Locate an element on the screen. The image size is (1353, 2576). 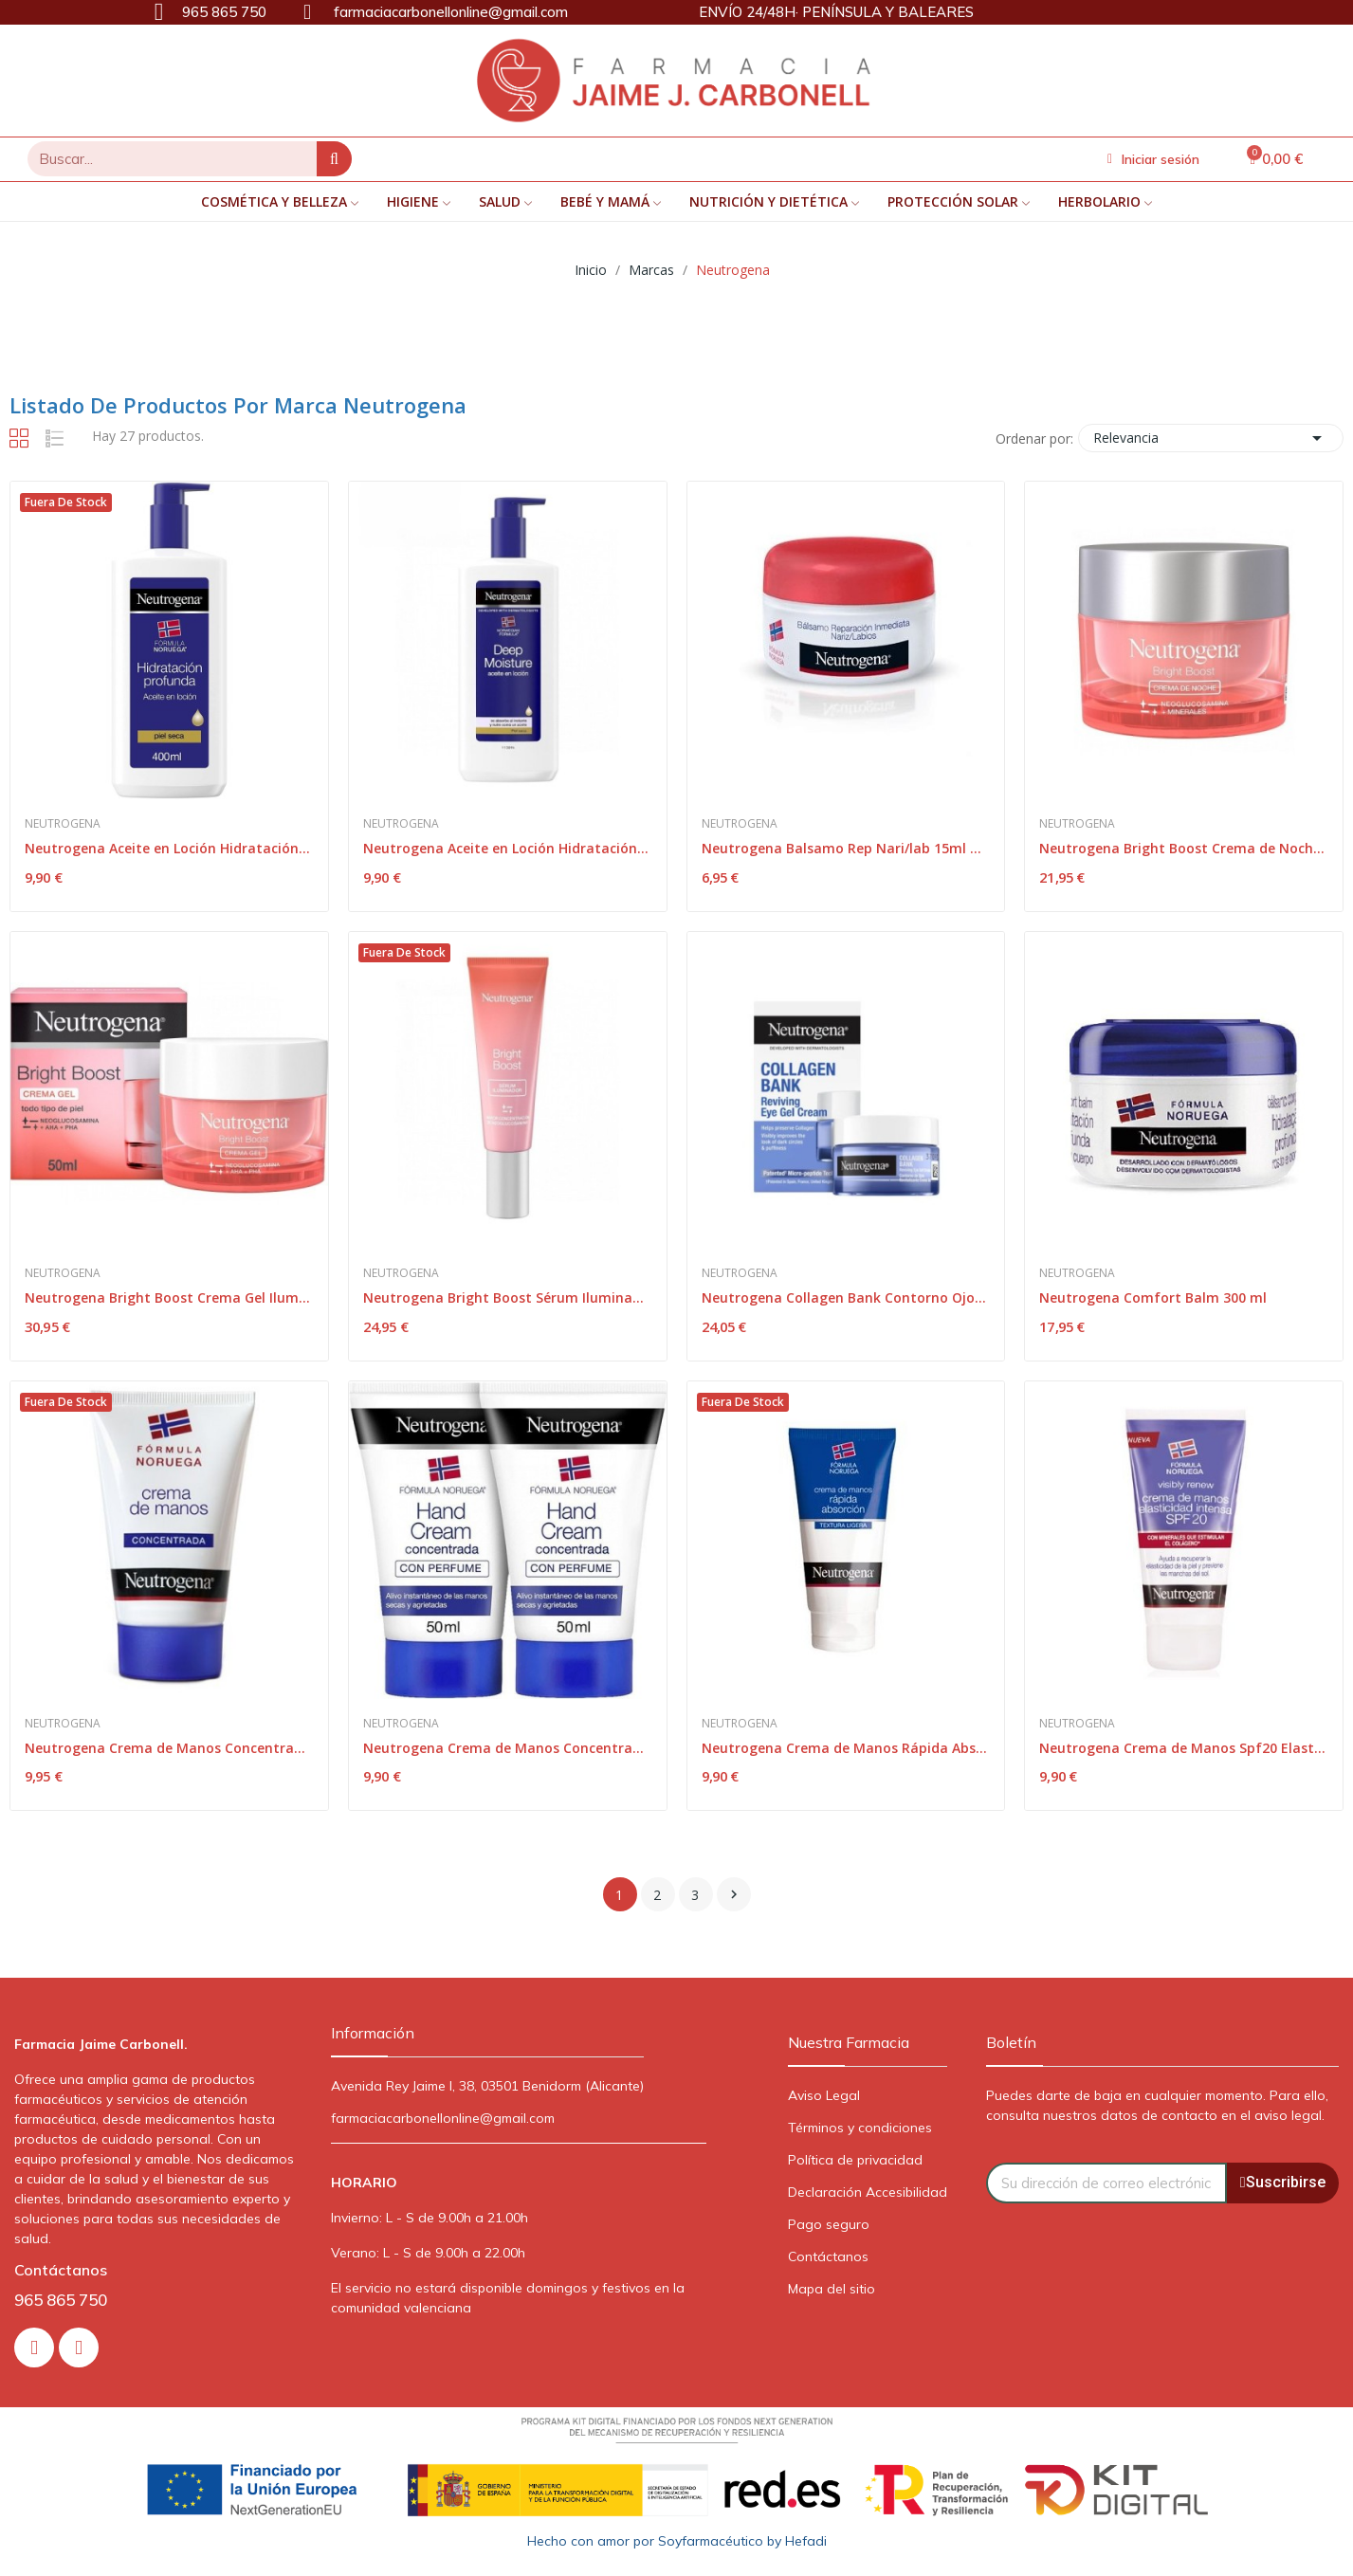
Neutrogena Collagen Bank Contorno Ojos 15g is located at coordinates (846, 1297).